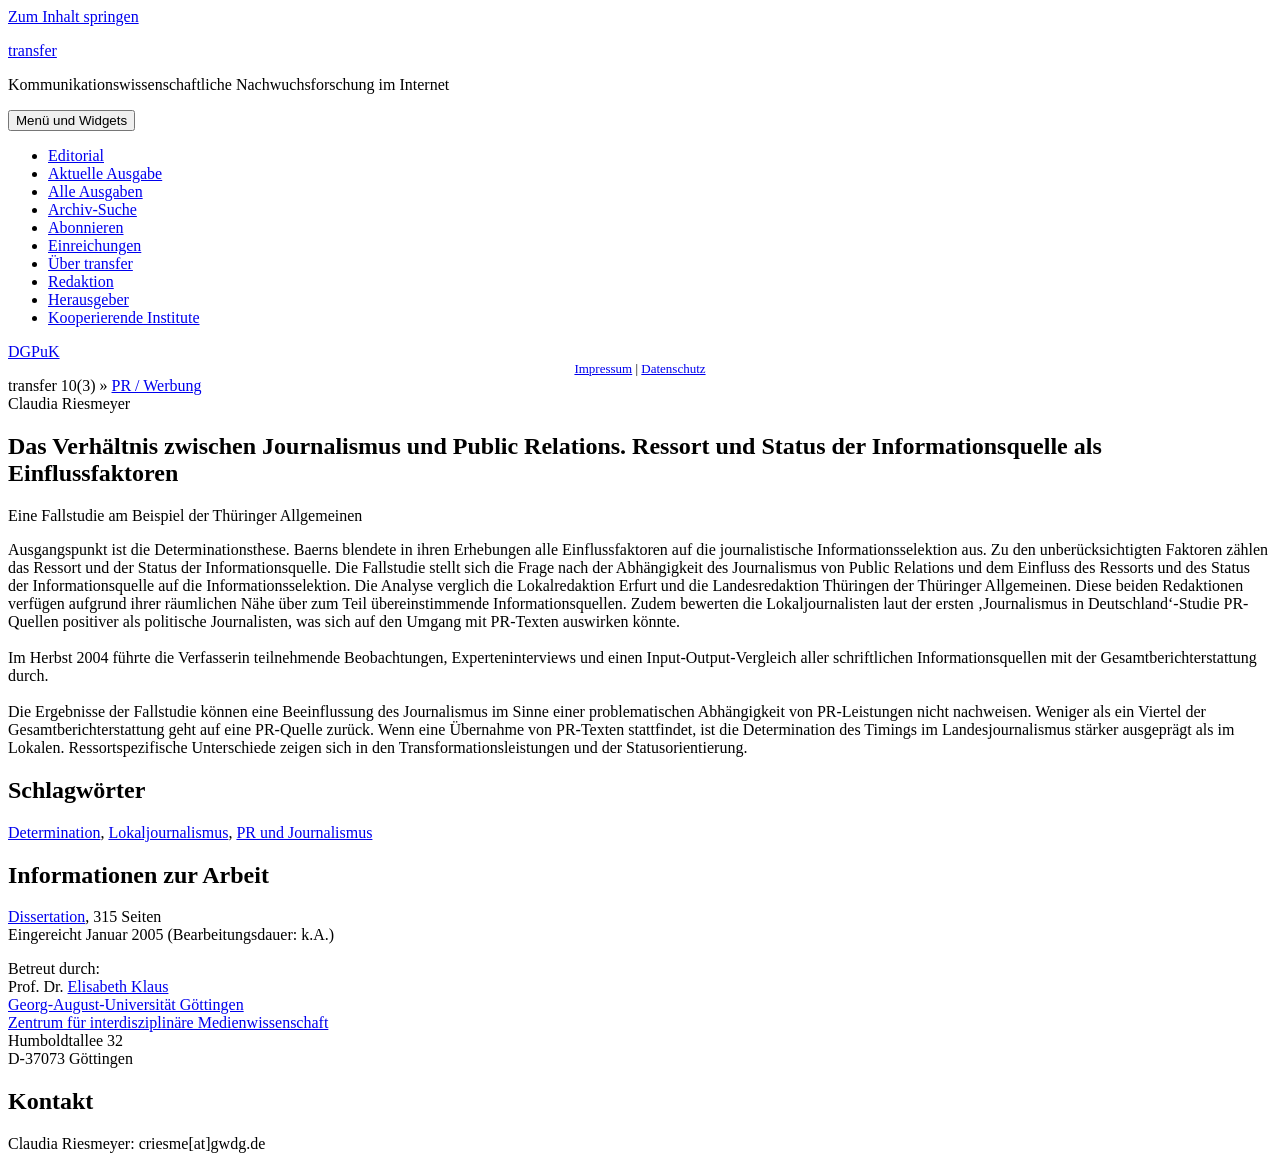 The height and width of the screenshot is (1169, 1280). What do you see at coordinates (92, 209) in the screenshot?
I see `Archiv-Suche` at bounding box center [92, 209].